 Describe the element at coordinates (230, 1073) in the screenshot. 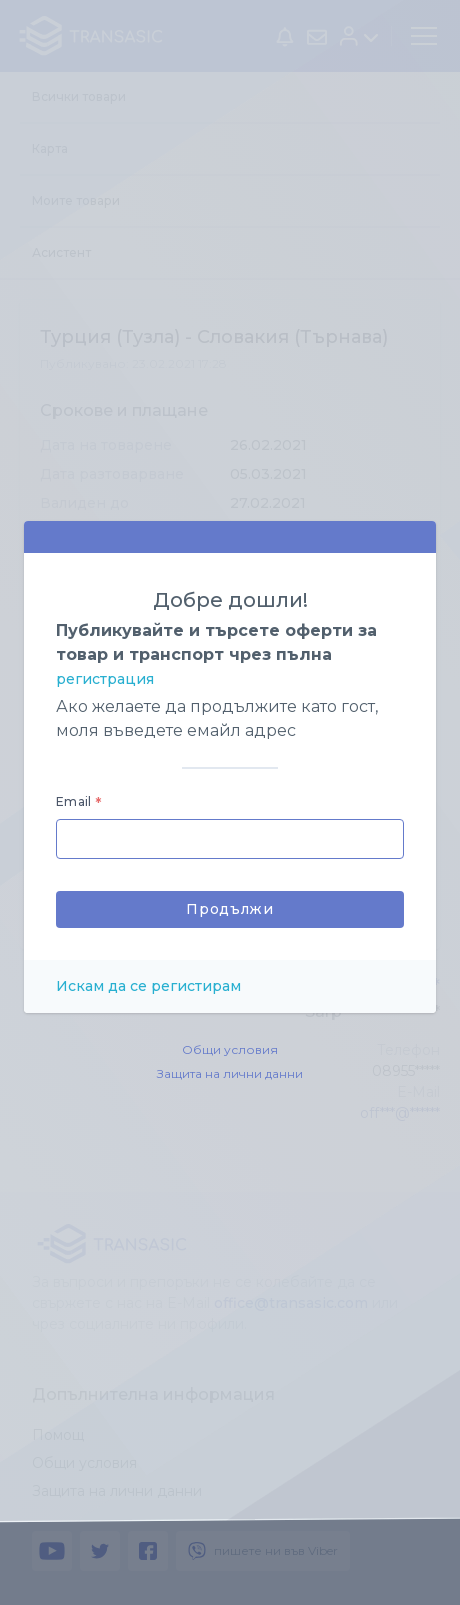

I see `Защита на лични данни` at that location.